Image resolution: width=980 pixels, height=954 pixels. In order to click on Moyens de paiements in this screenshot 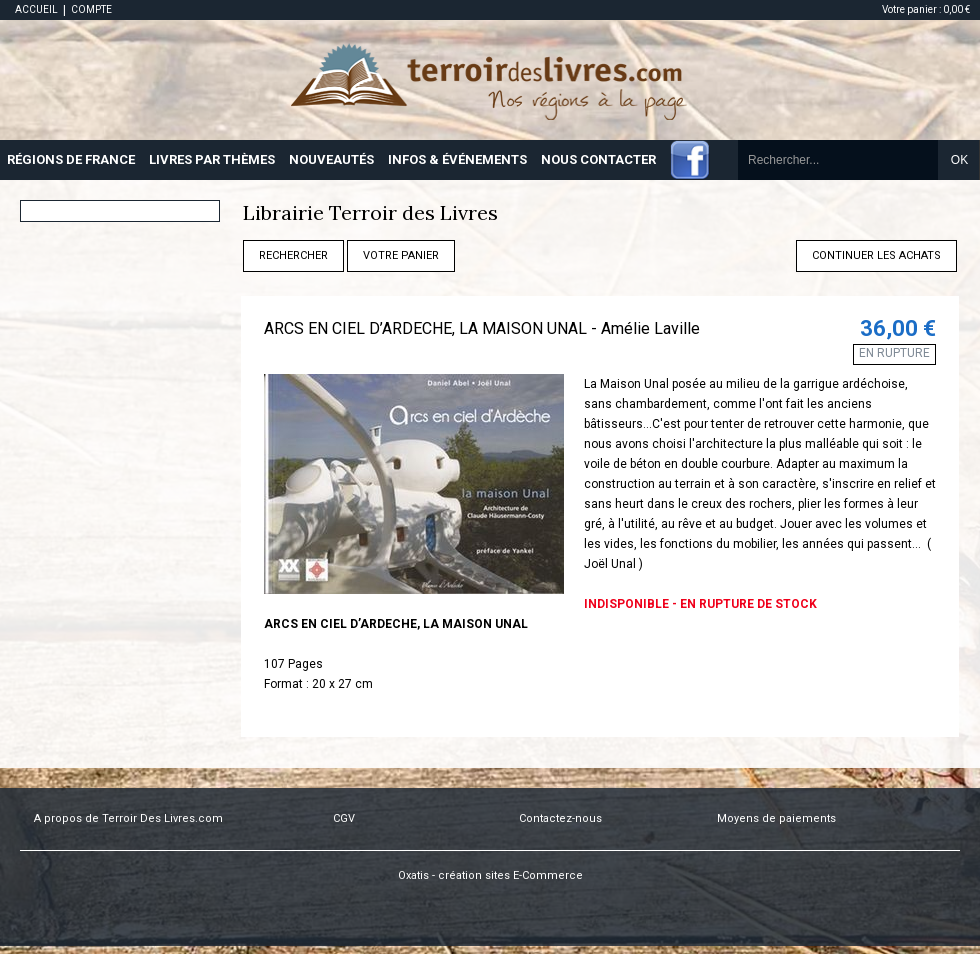, I will do `click(776, 818)`.